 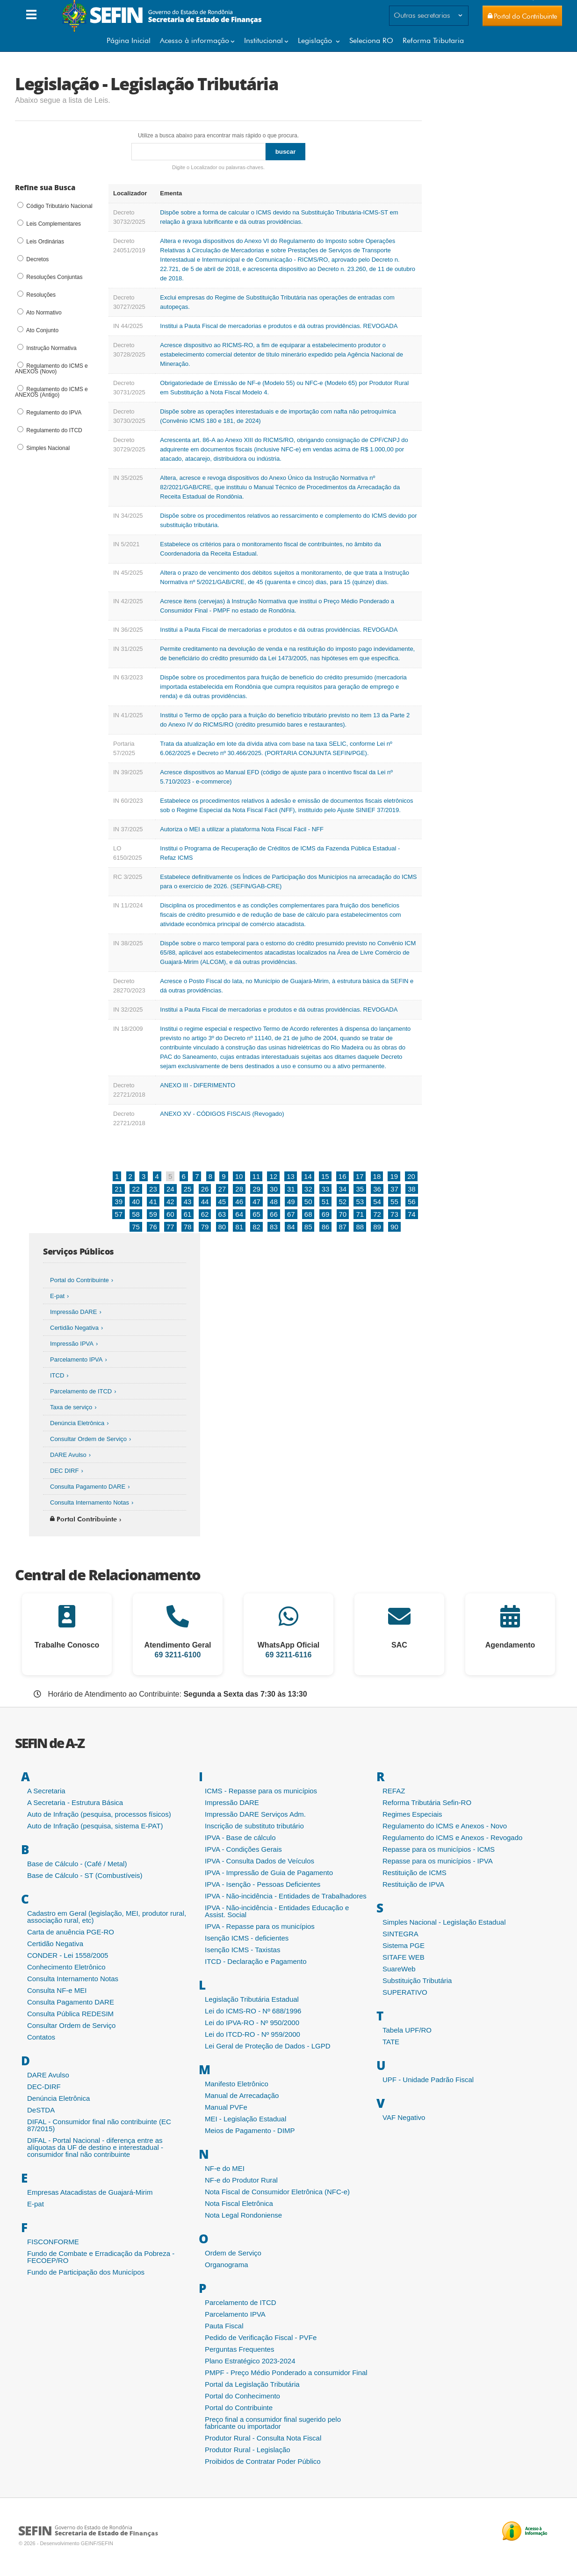 What do you see at coordinates (153, 1189) in the screenshot?
I see `23` at bounding box center [153, 1189].